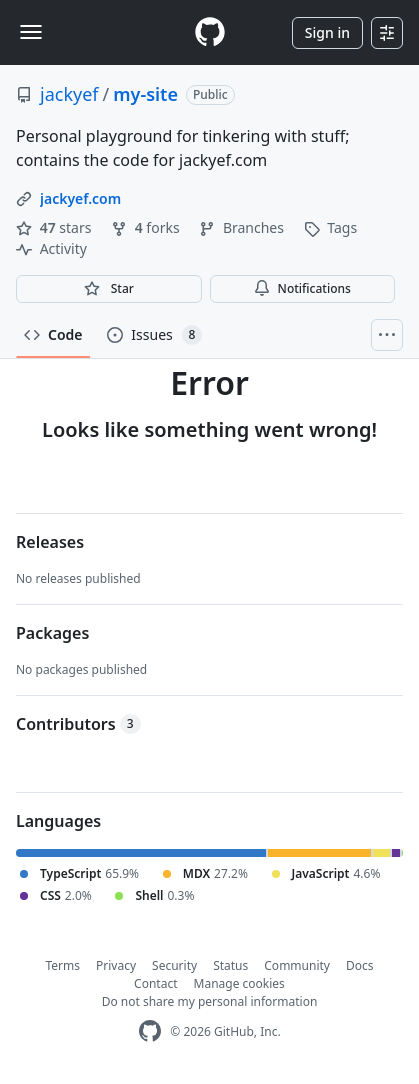  Describe the element at coordinates (174, 965) in the screenshot. I see `Security` at that location.